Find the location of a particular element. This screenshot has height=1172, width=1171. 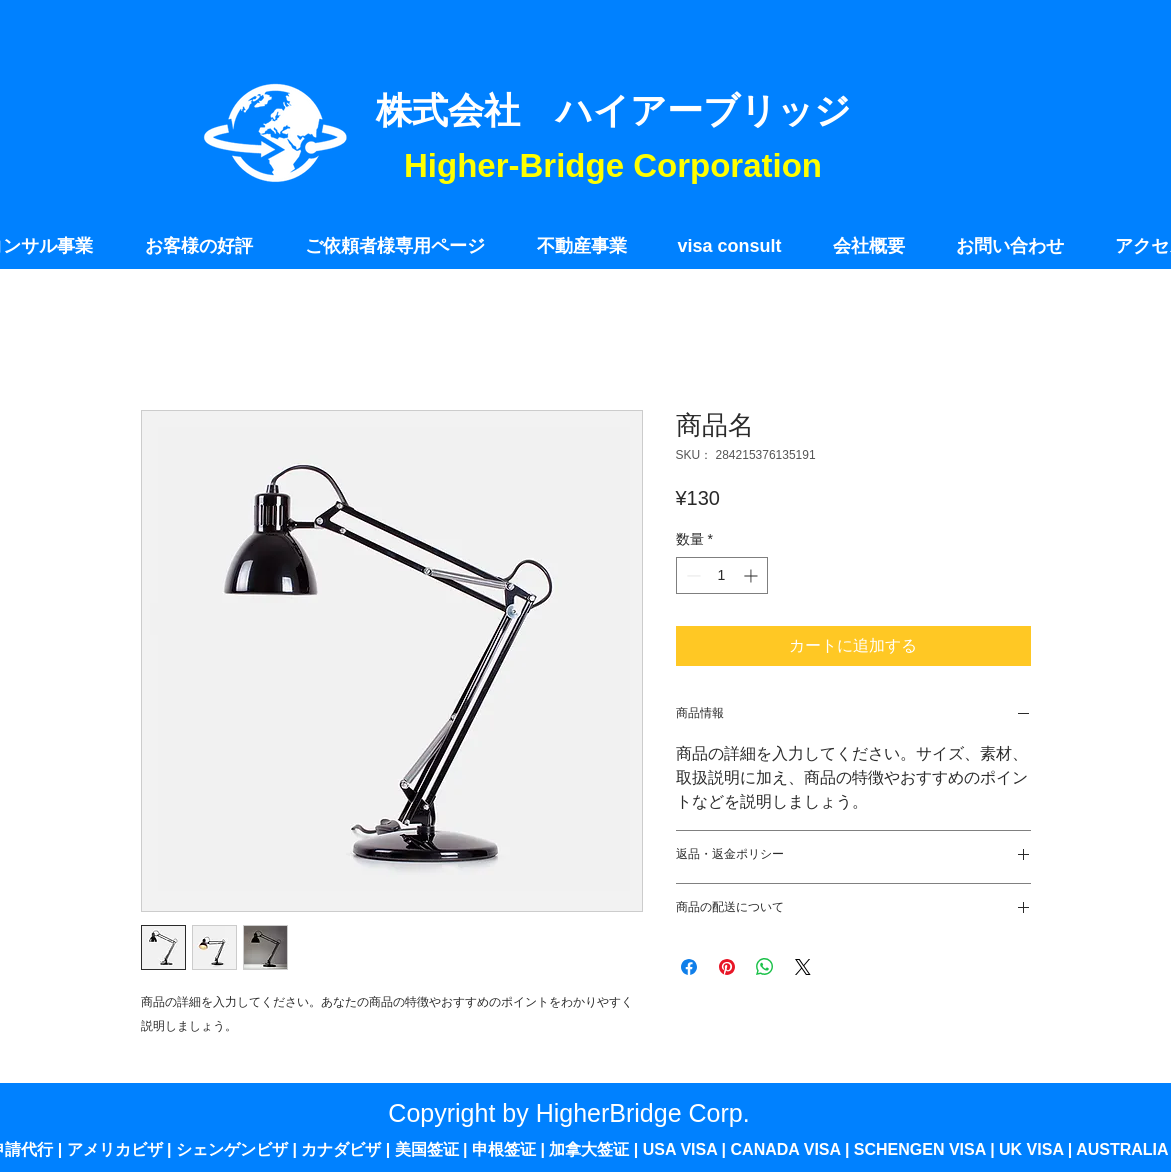

[Decrement] is located at coordinates (691, 575).